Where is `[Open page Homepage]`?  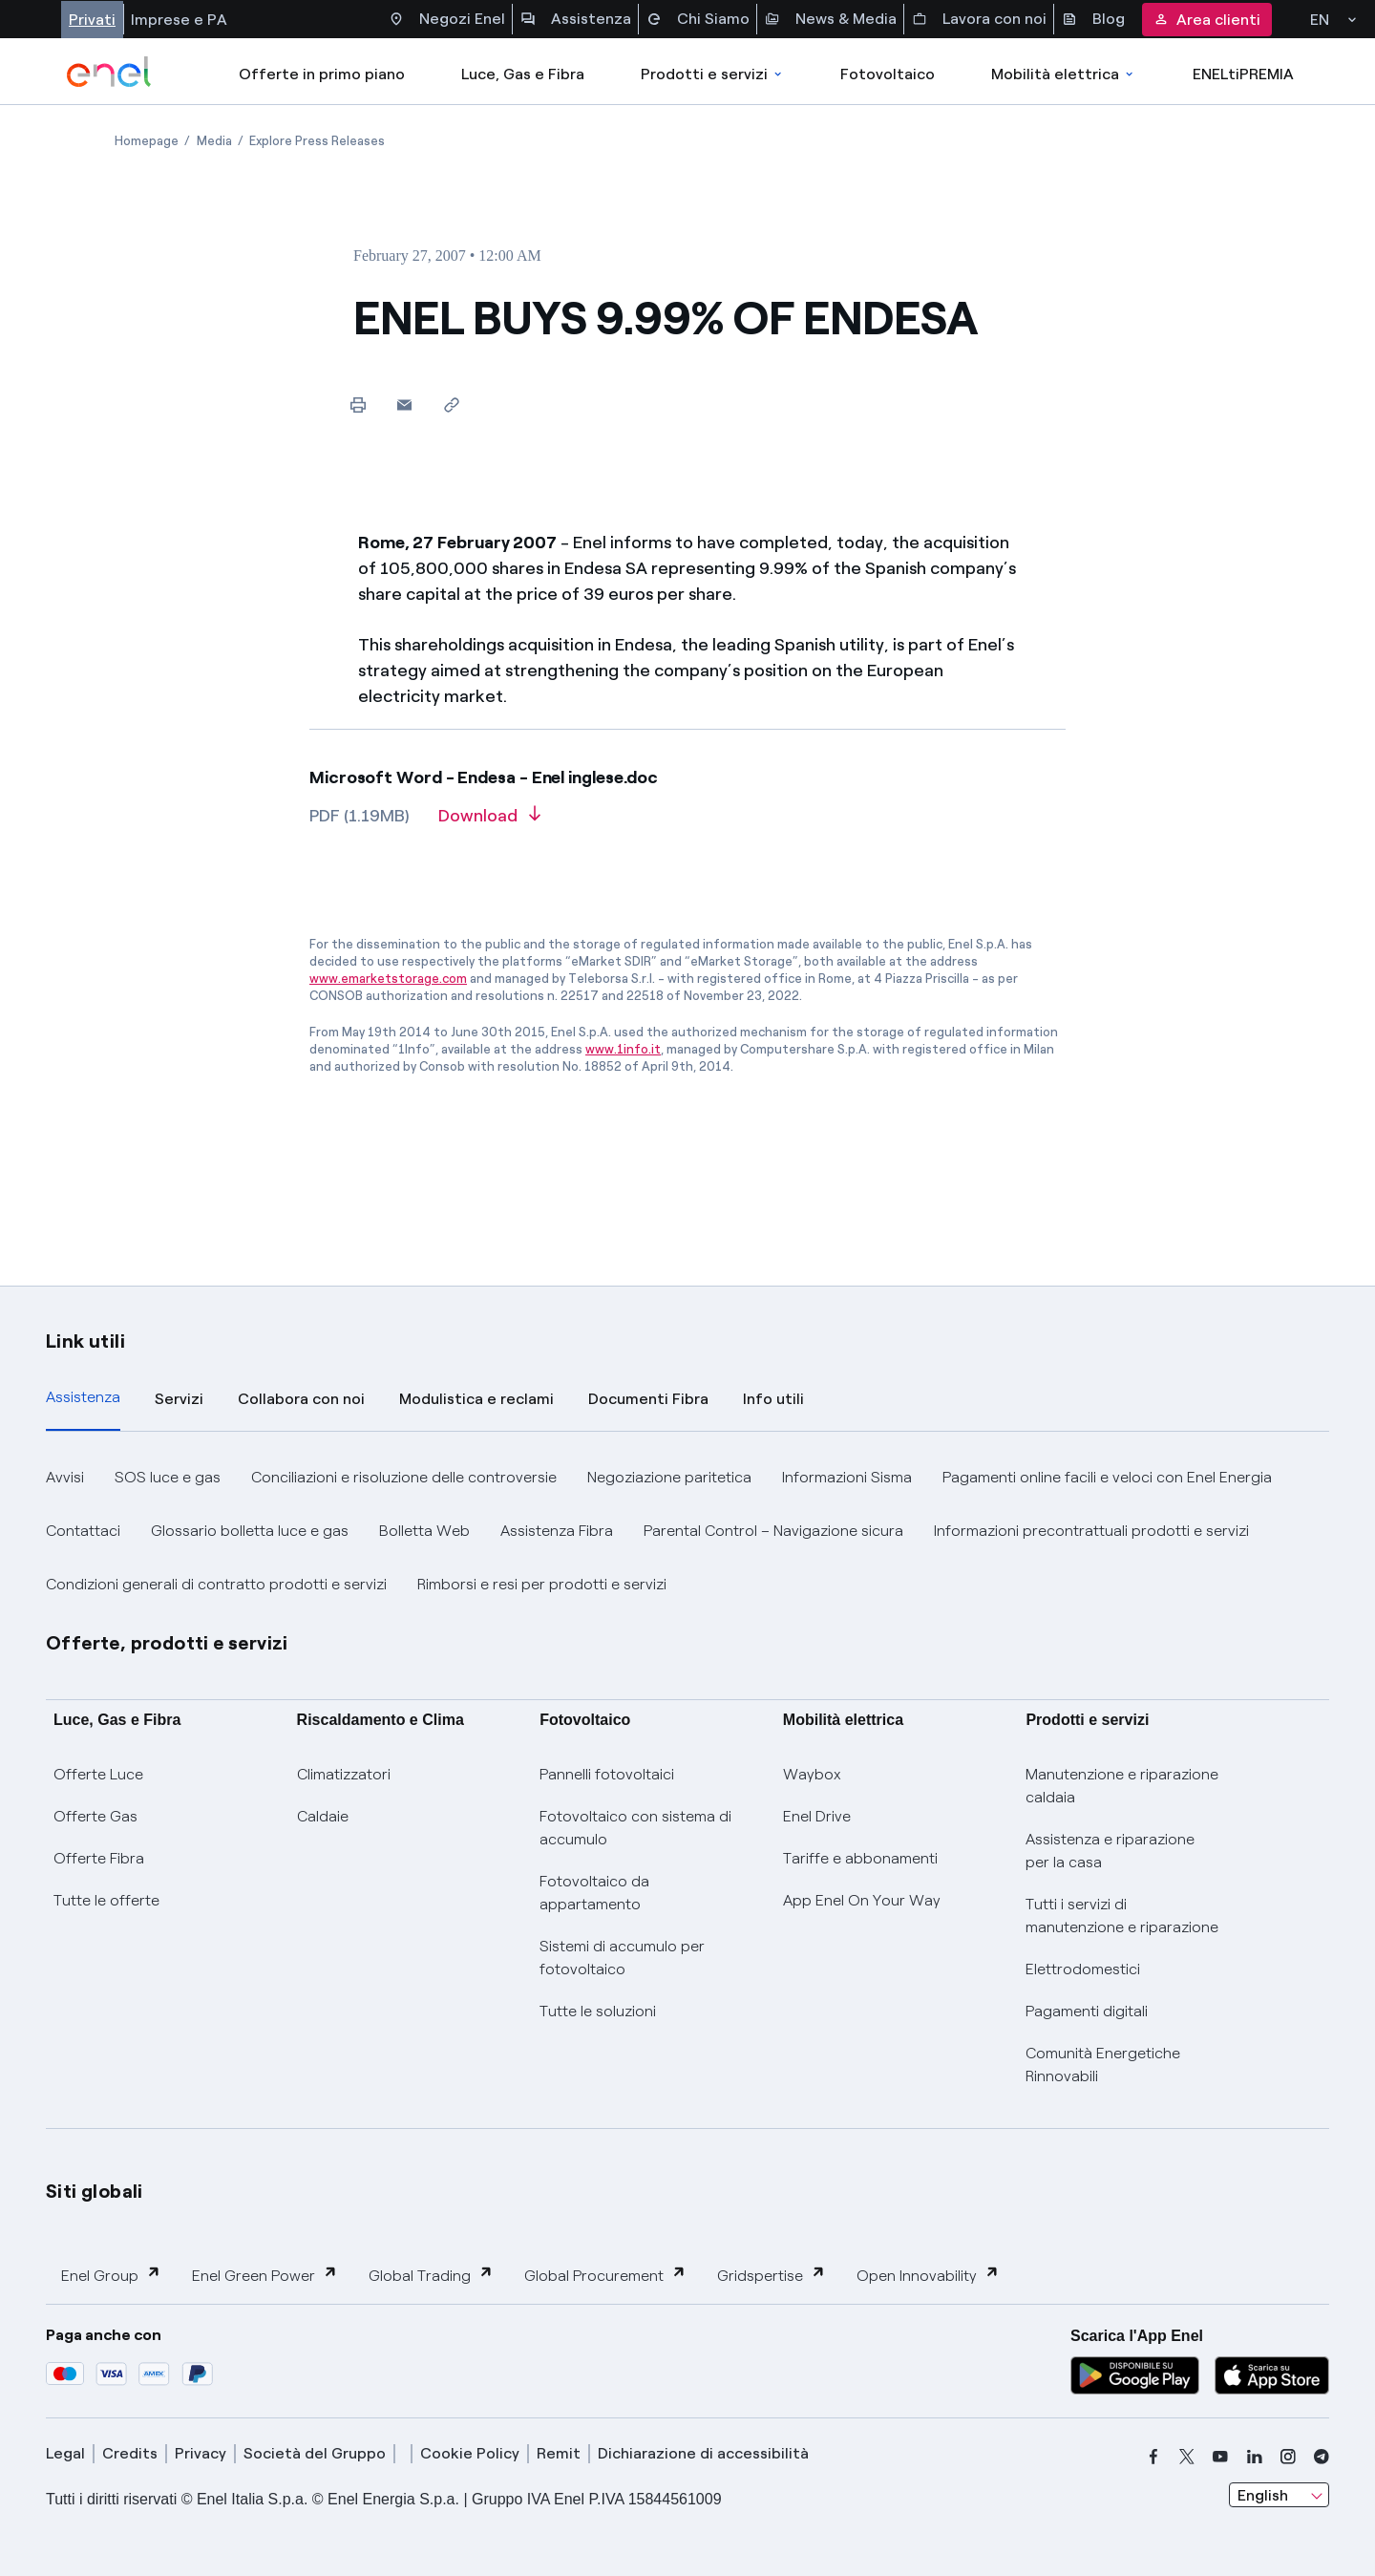 [Open page Homepage] is located at coordinates (147, 141).